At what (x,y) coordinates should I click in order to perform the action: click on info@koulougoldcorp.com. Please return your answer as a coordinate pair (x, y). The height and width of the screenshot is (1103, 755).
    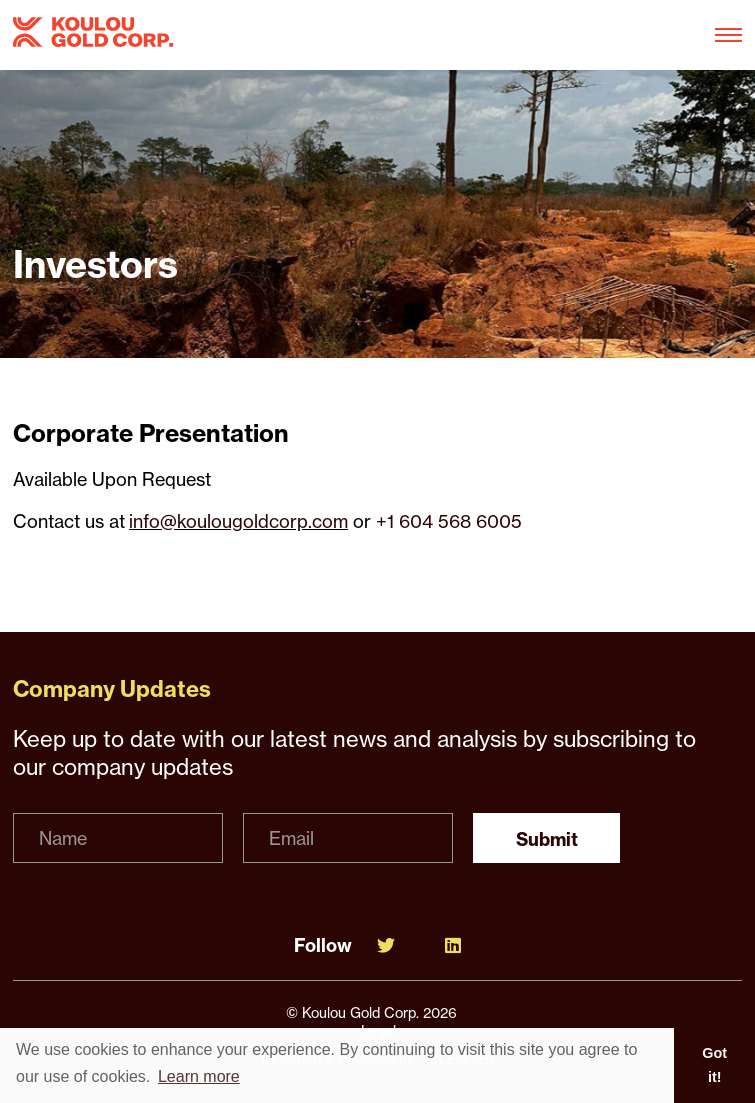
    Looking at the image, I should click on (238, 521).